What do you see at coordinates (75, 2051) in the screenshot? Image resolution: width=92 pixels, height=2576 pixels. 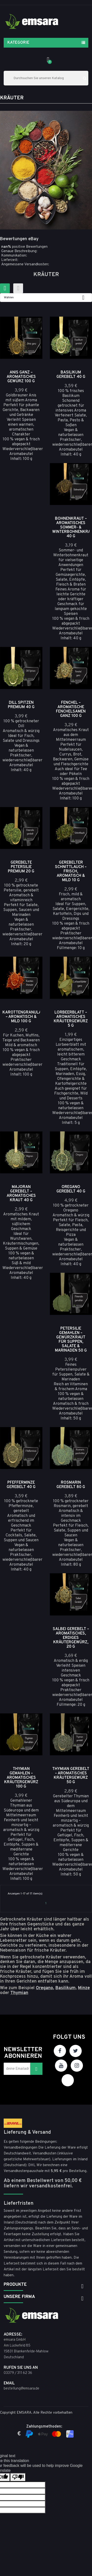 I see `Twitter` at bounding box center [75, 2051].